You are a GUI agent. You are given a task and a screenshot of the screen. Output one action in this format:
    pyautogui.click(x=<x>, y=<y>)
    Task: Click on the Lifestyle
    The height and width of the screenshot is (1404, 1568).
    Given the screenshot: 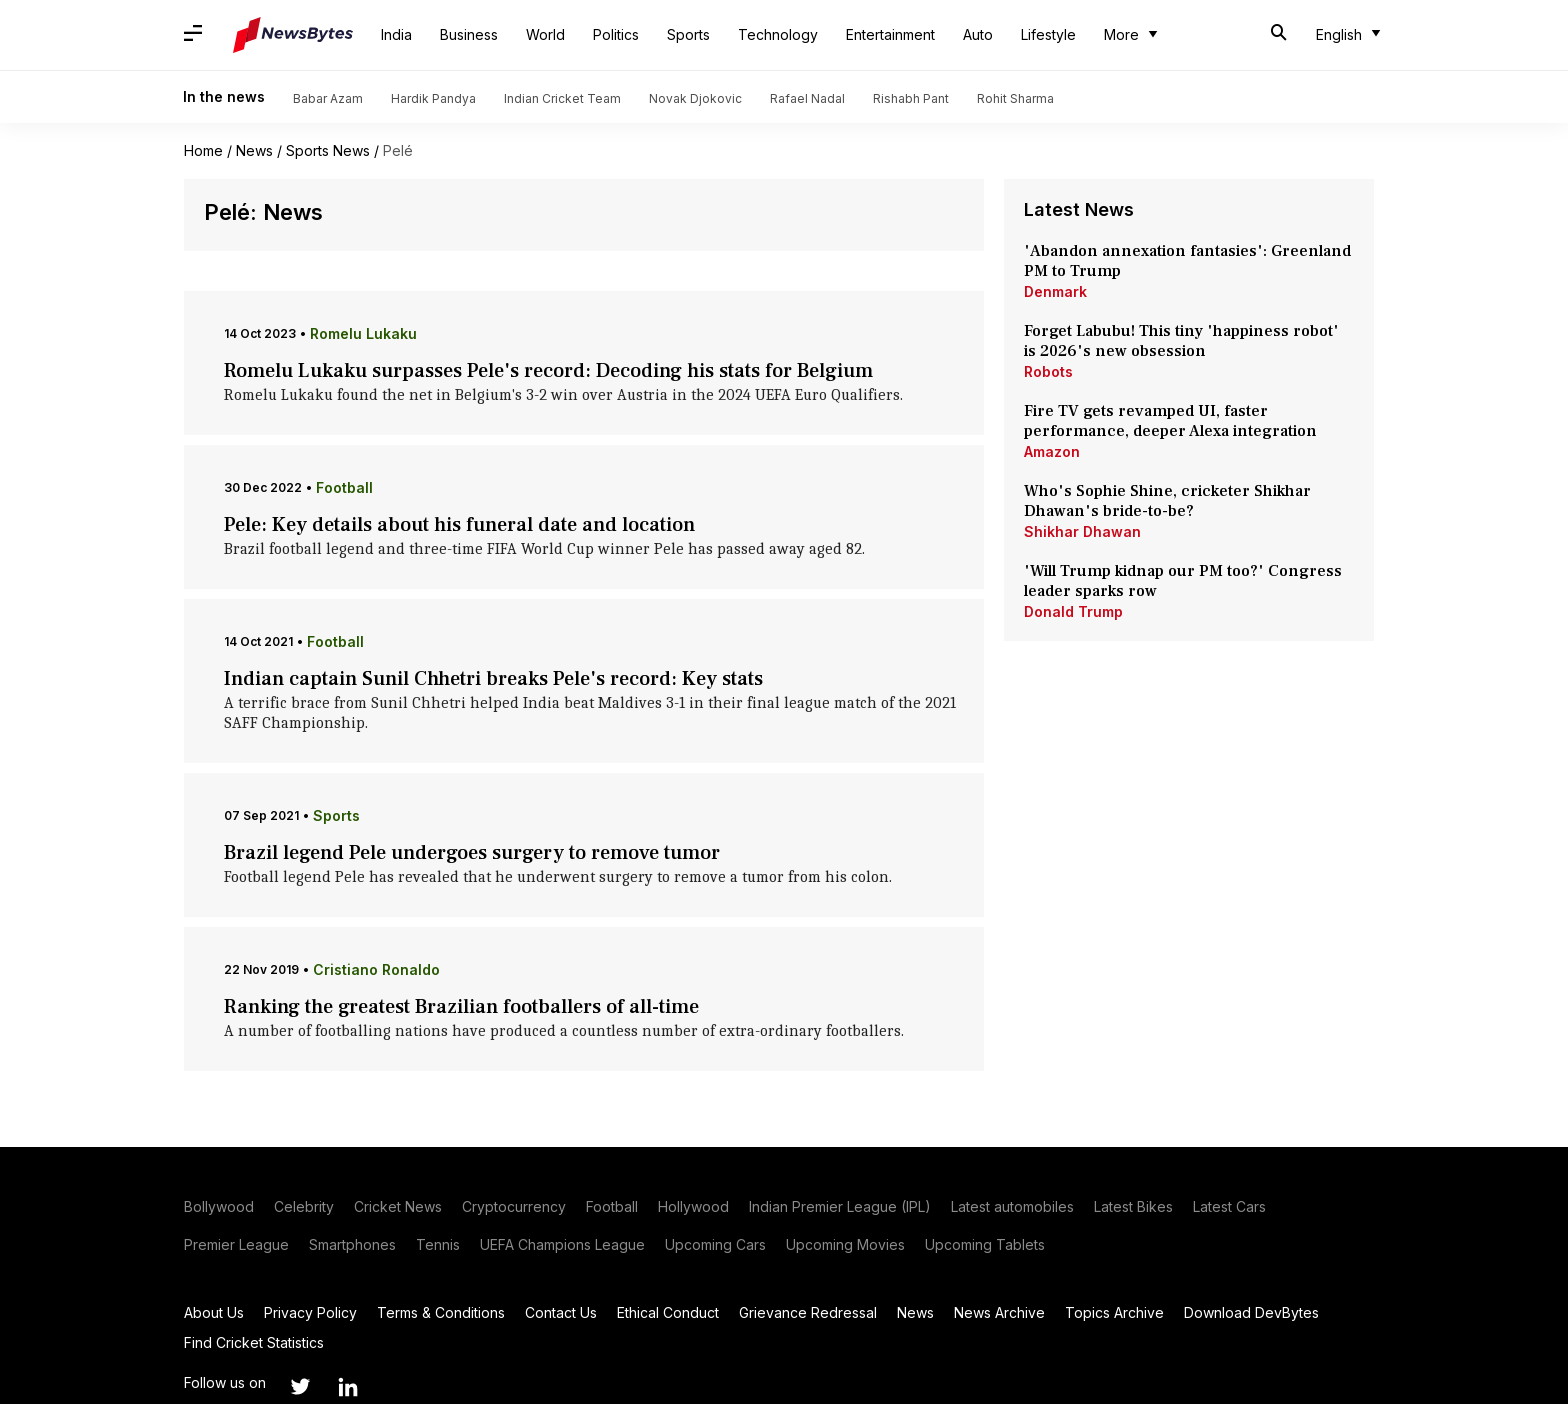 What is the action you would take?
    pyautogui.click(x=1048, y=34)
    